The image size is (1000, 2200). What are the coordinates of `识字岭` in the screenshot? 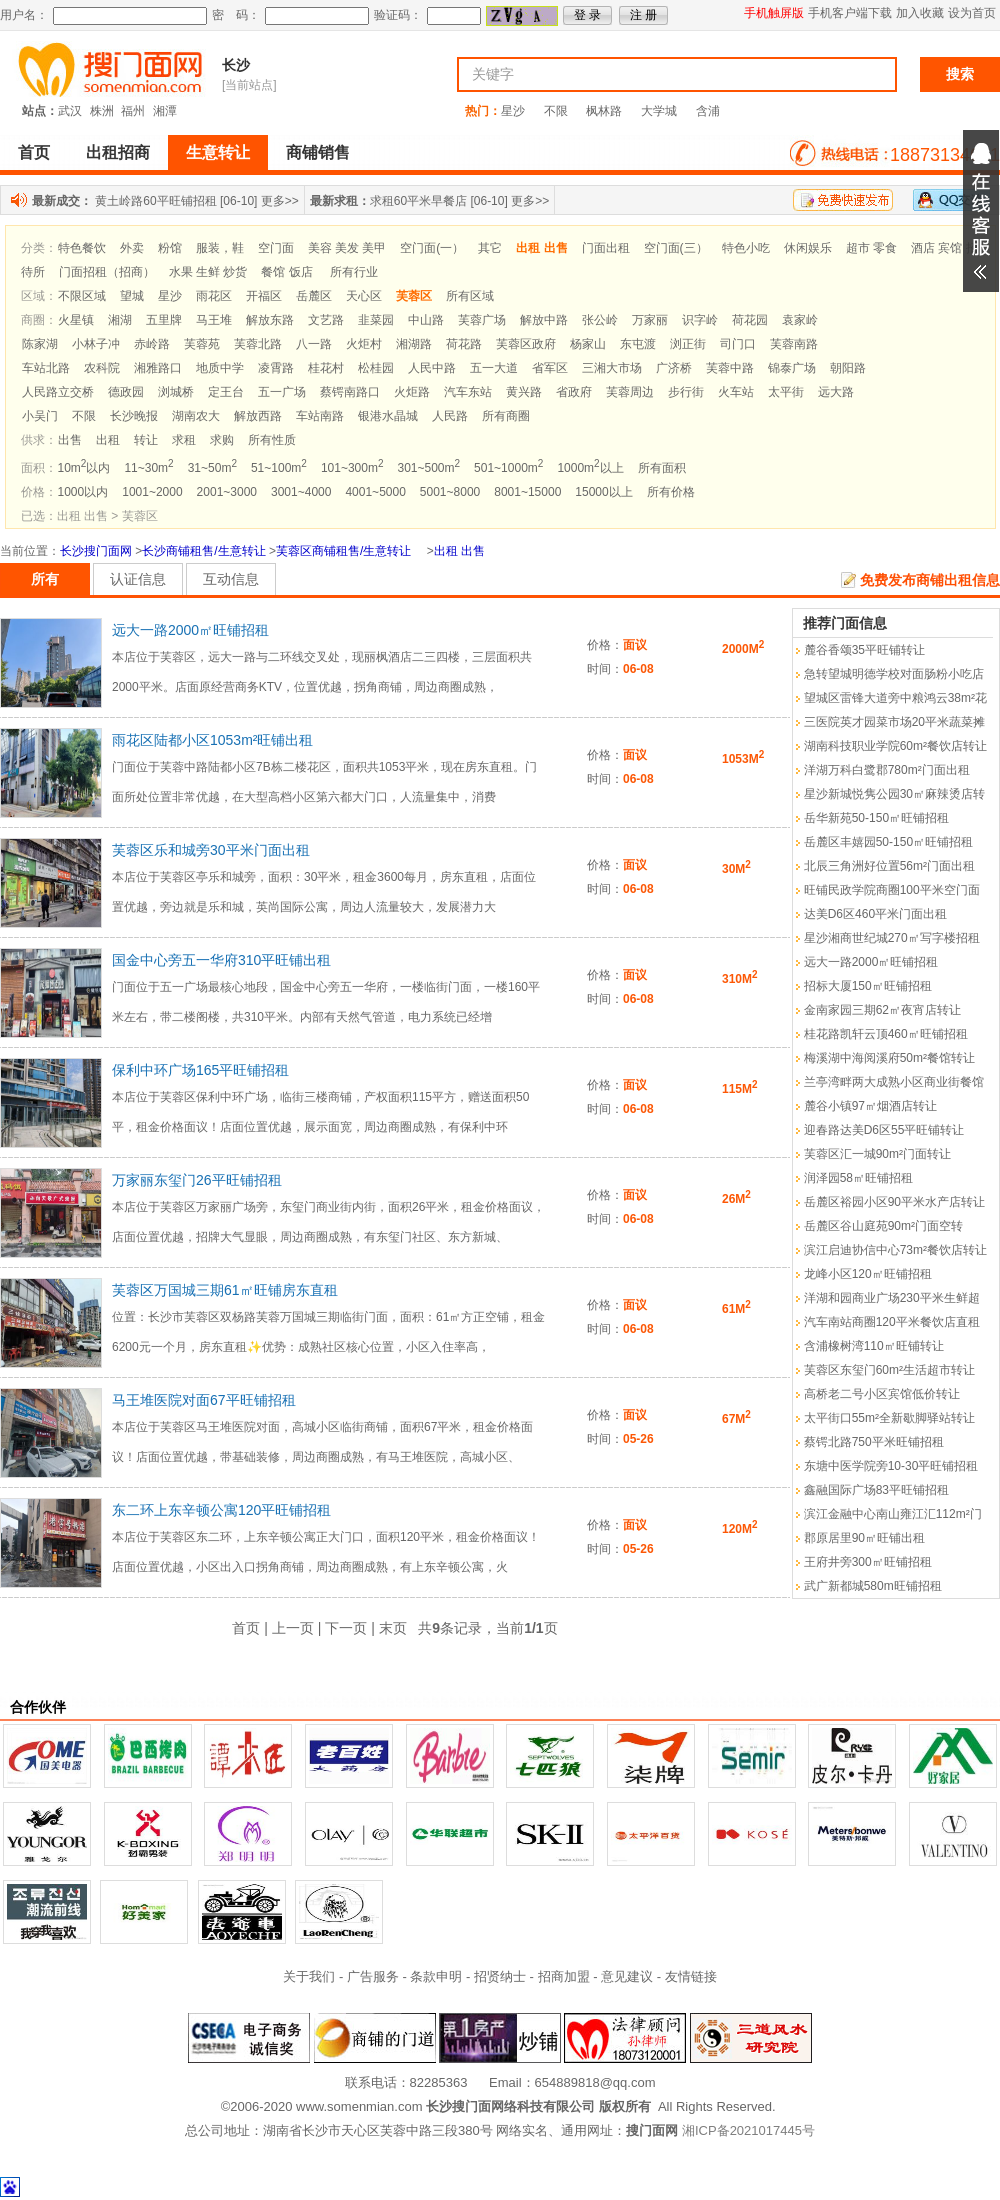 It's located at (700, 320).